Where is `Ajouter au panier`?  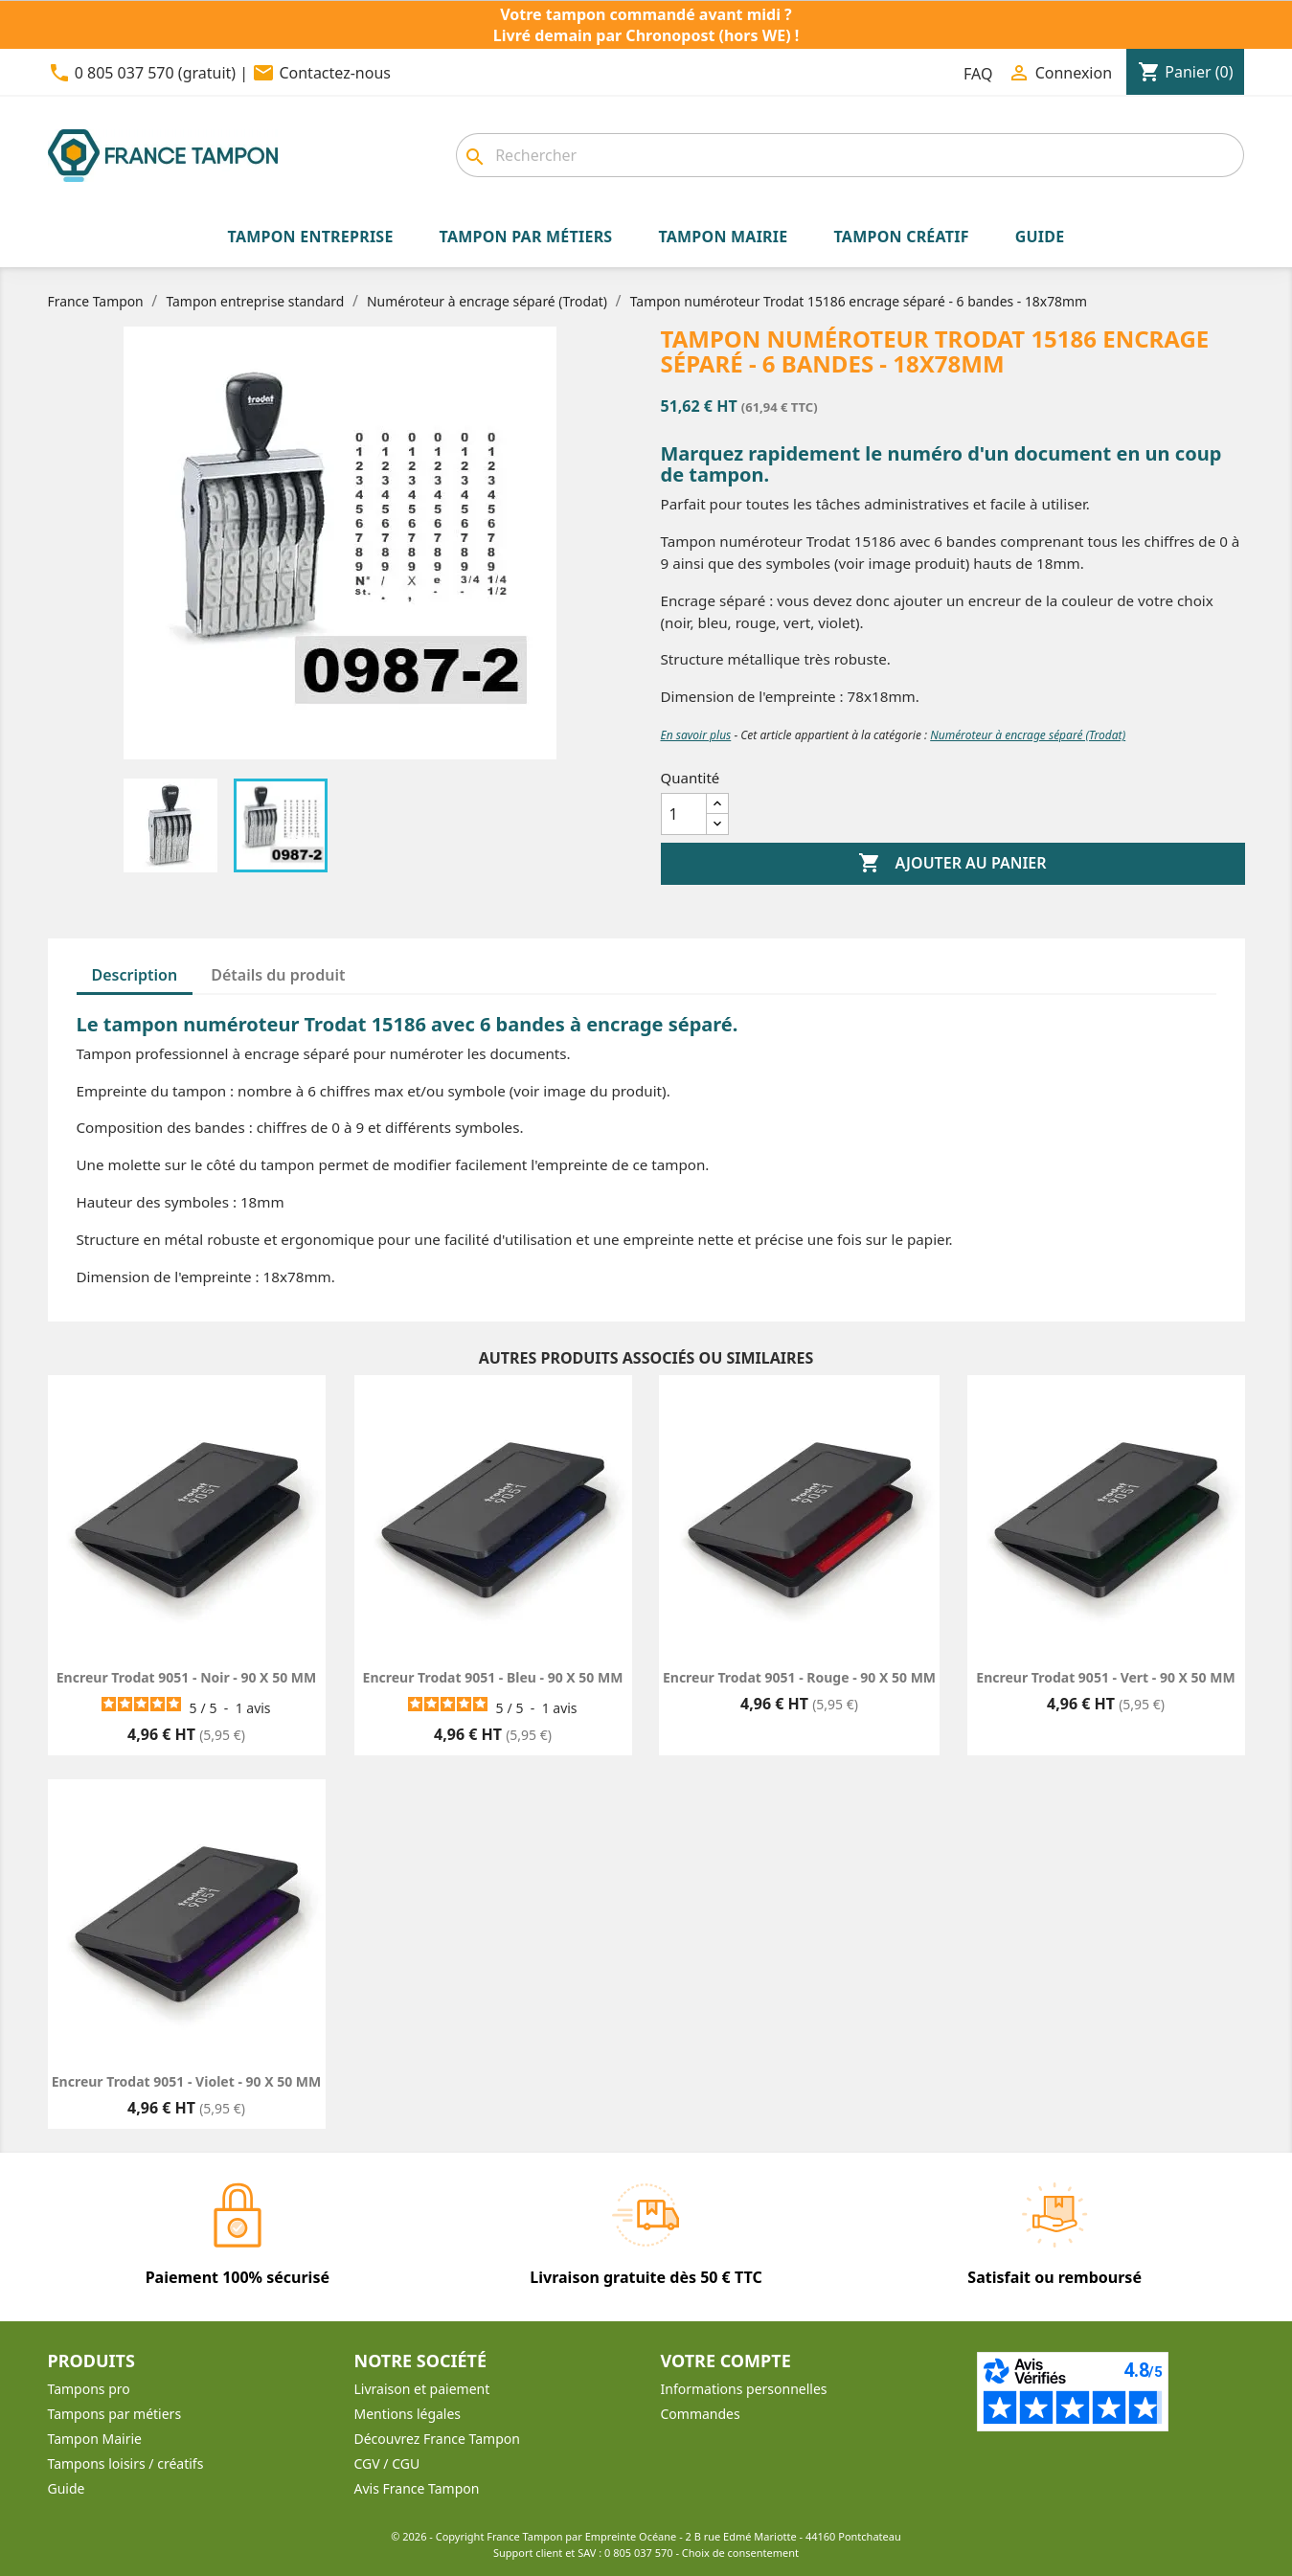 Ajouter au panier is located at coordinates (952, 863).